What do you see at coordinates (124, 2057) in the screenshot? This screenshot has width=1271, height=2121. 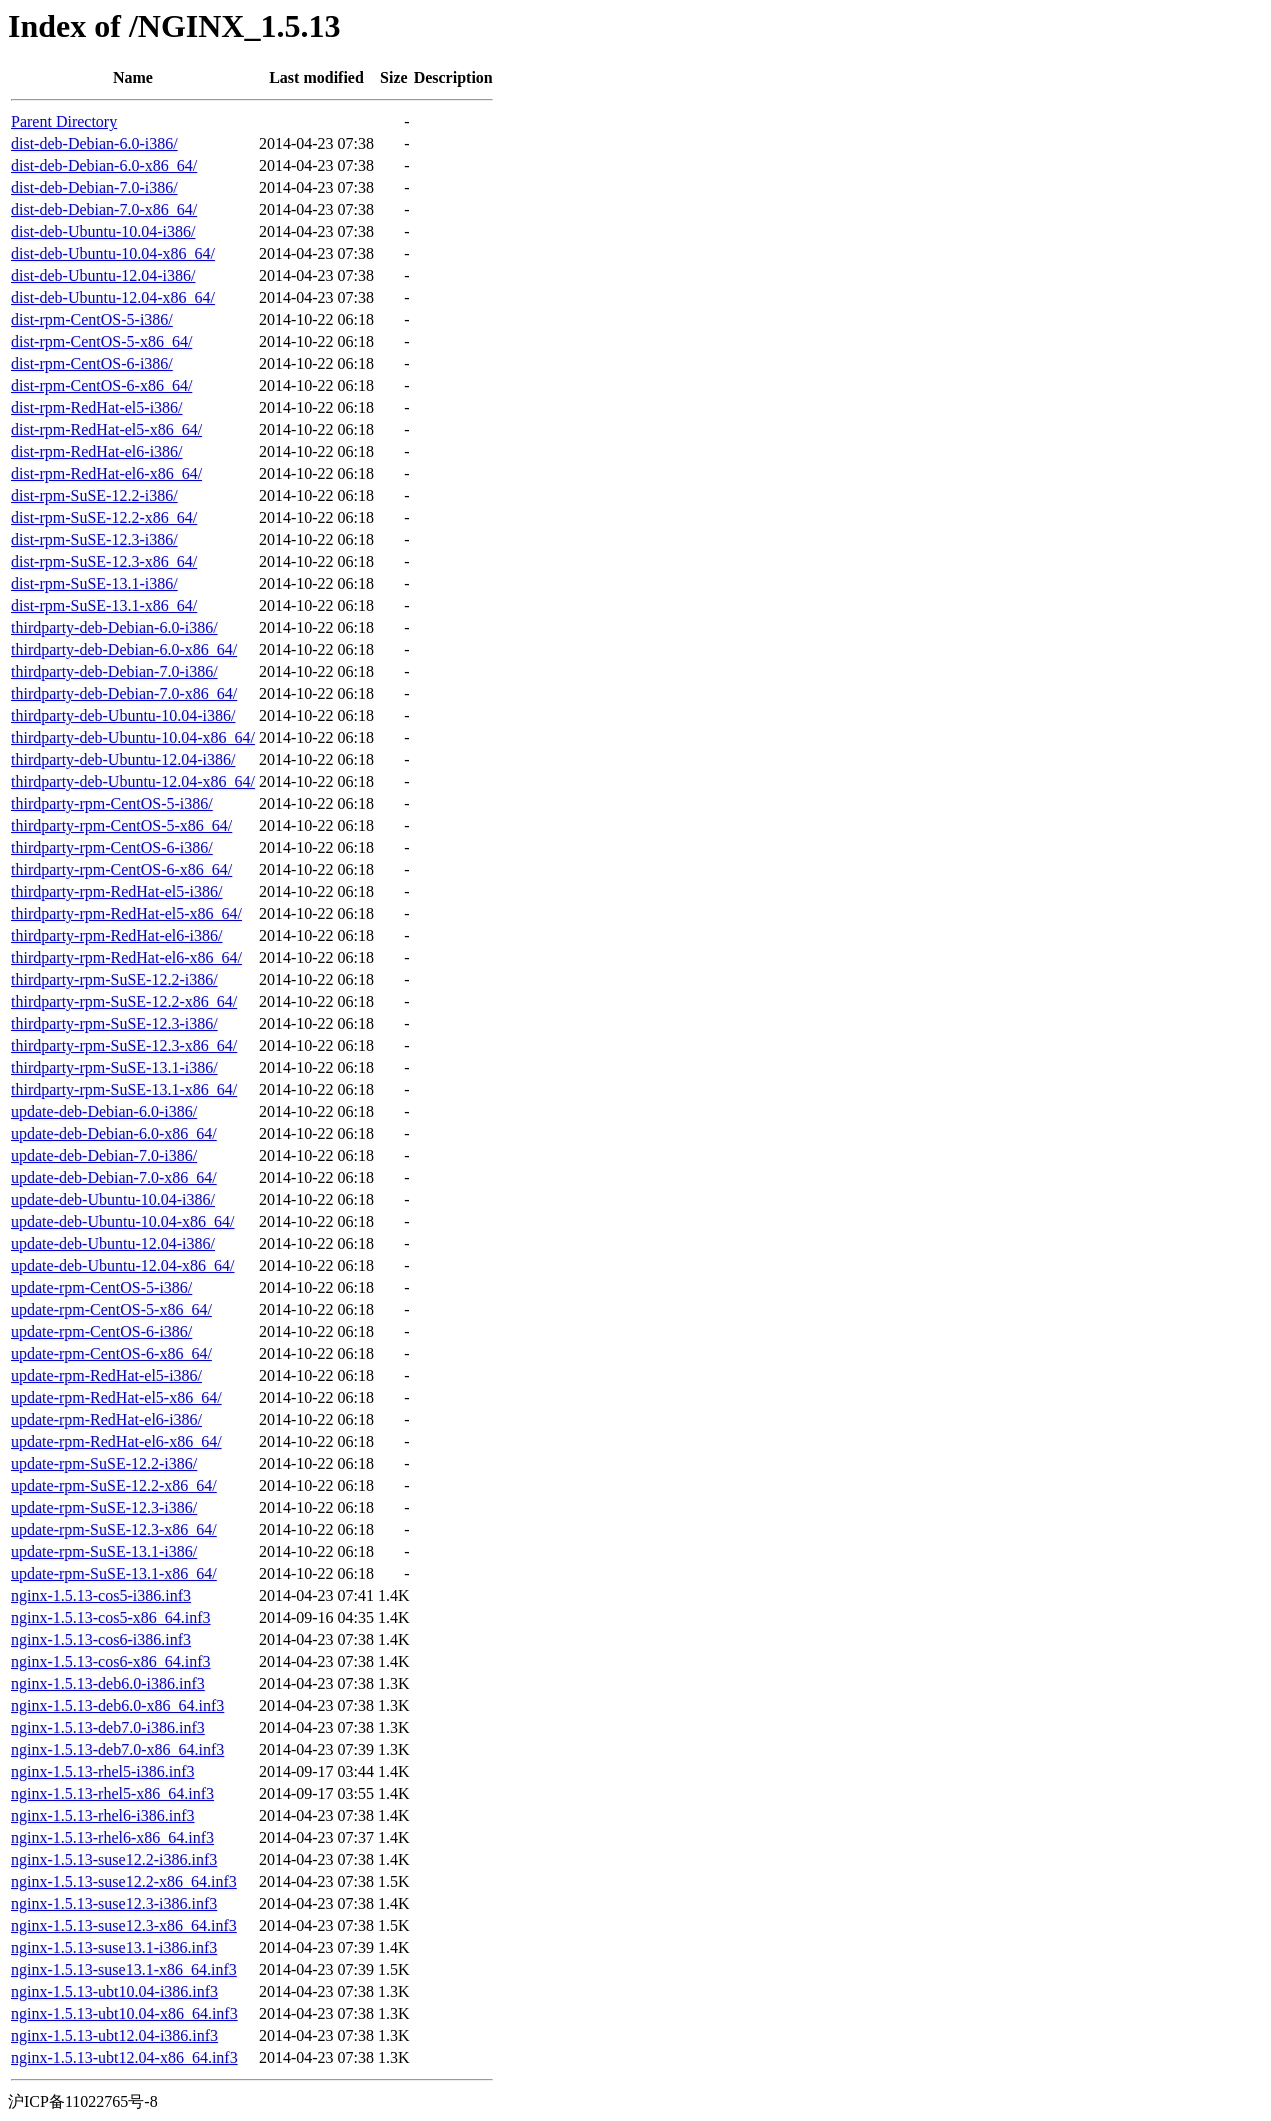 I see `nginx-1.5.13-ubt12.04-x86_64.inf3` at bounding box center [124, 2057].